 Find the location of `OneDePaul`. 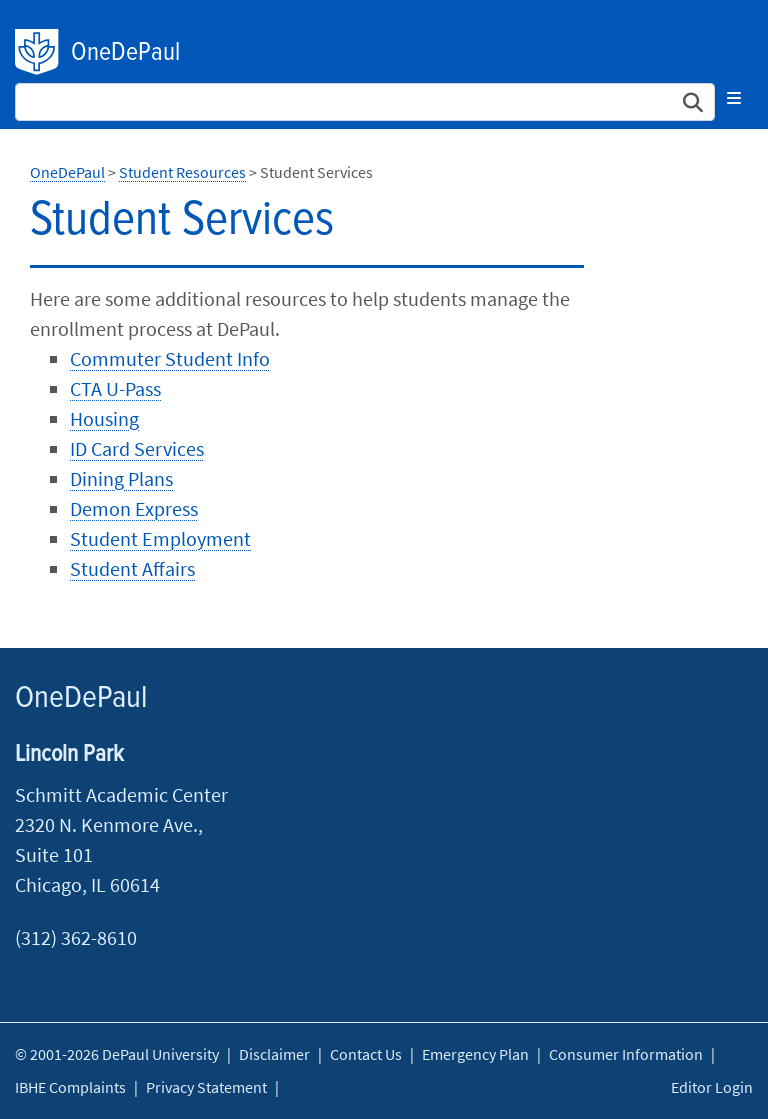

OneDePaul is located at coordinates (125, 53).